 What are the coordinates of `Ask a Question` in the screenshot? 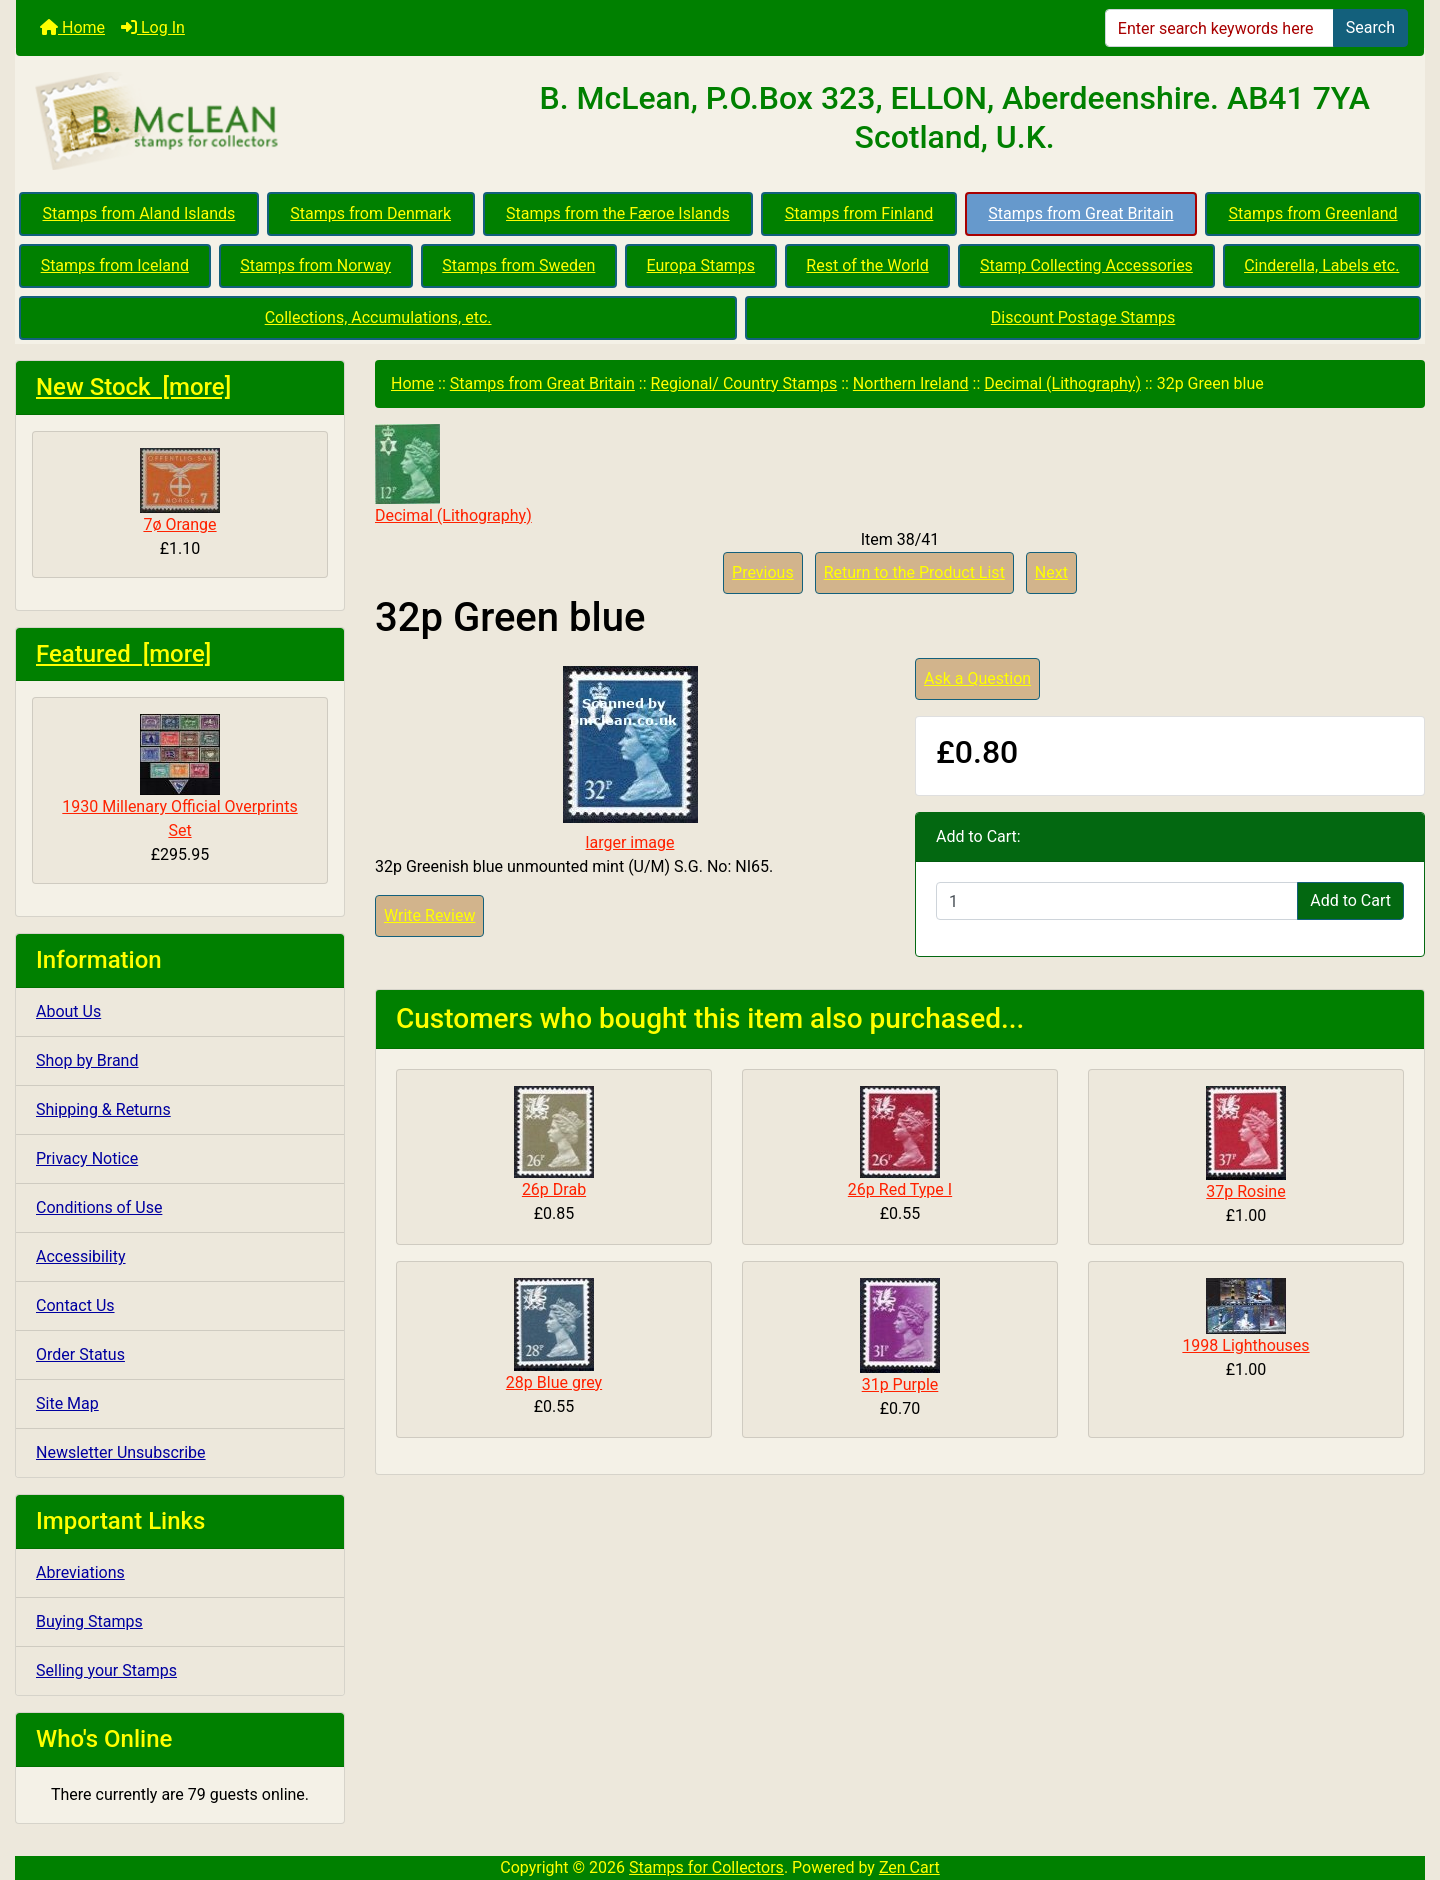 It's located at (977, 678).